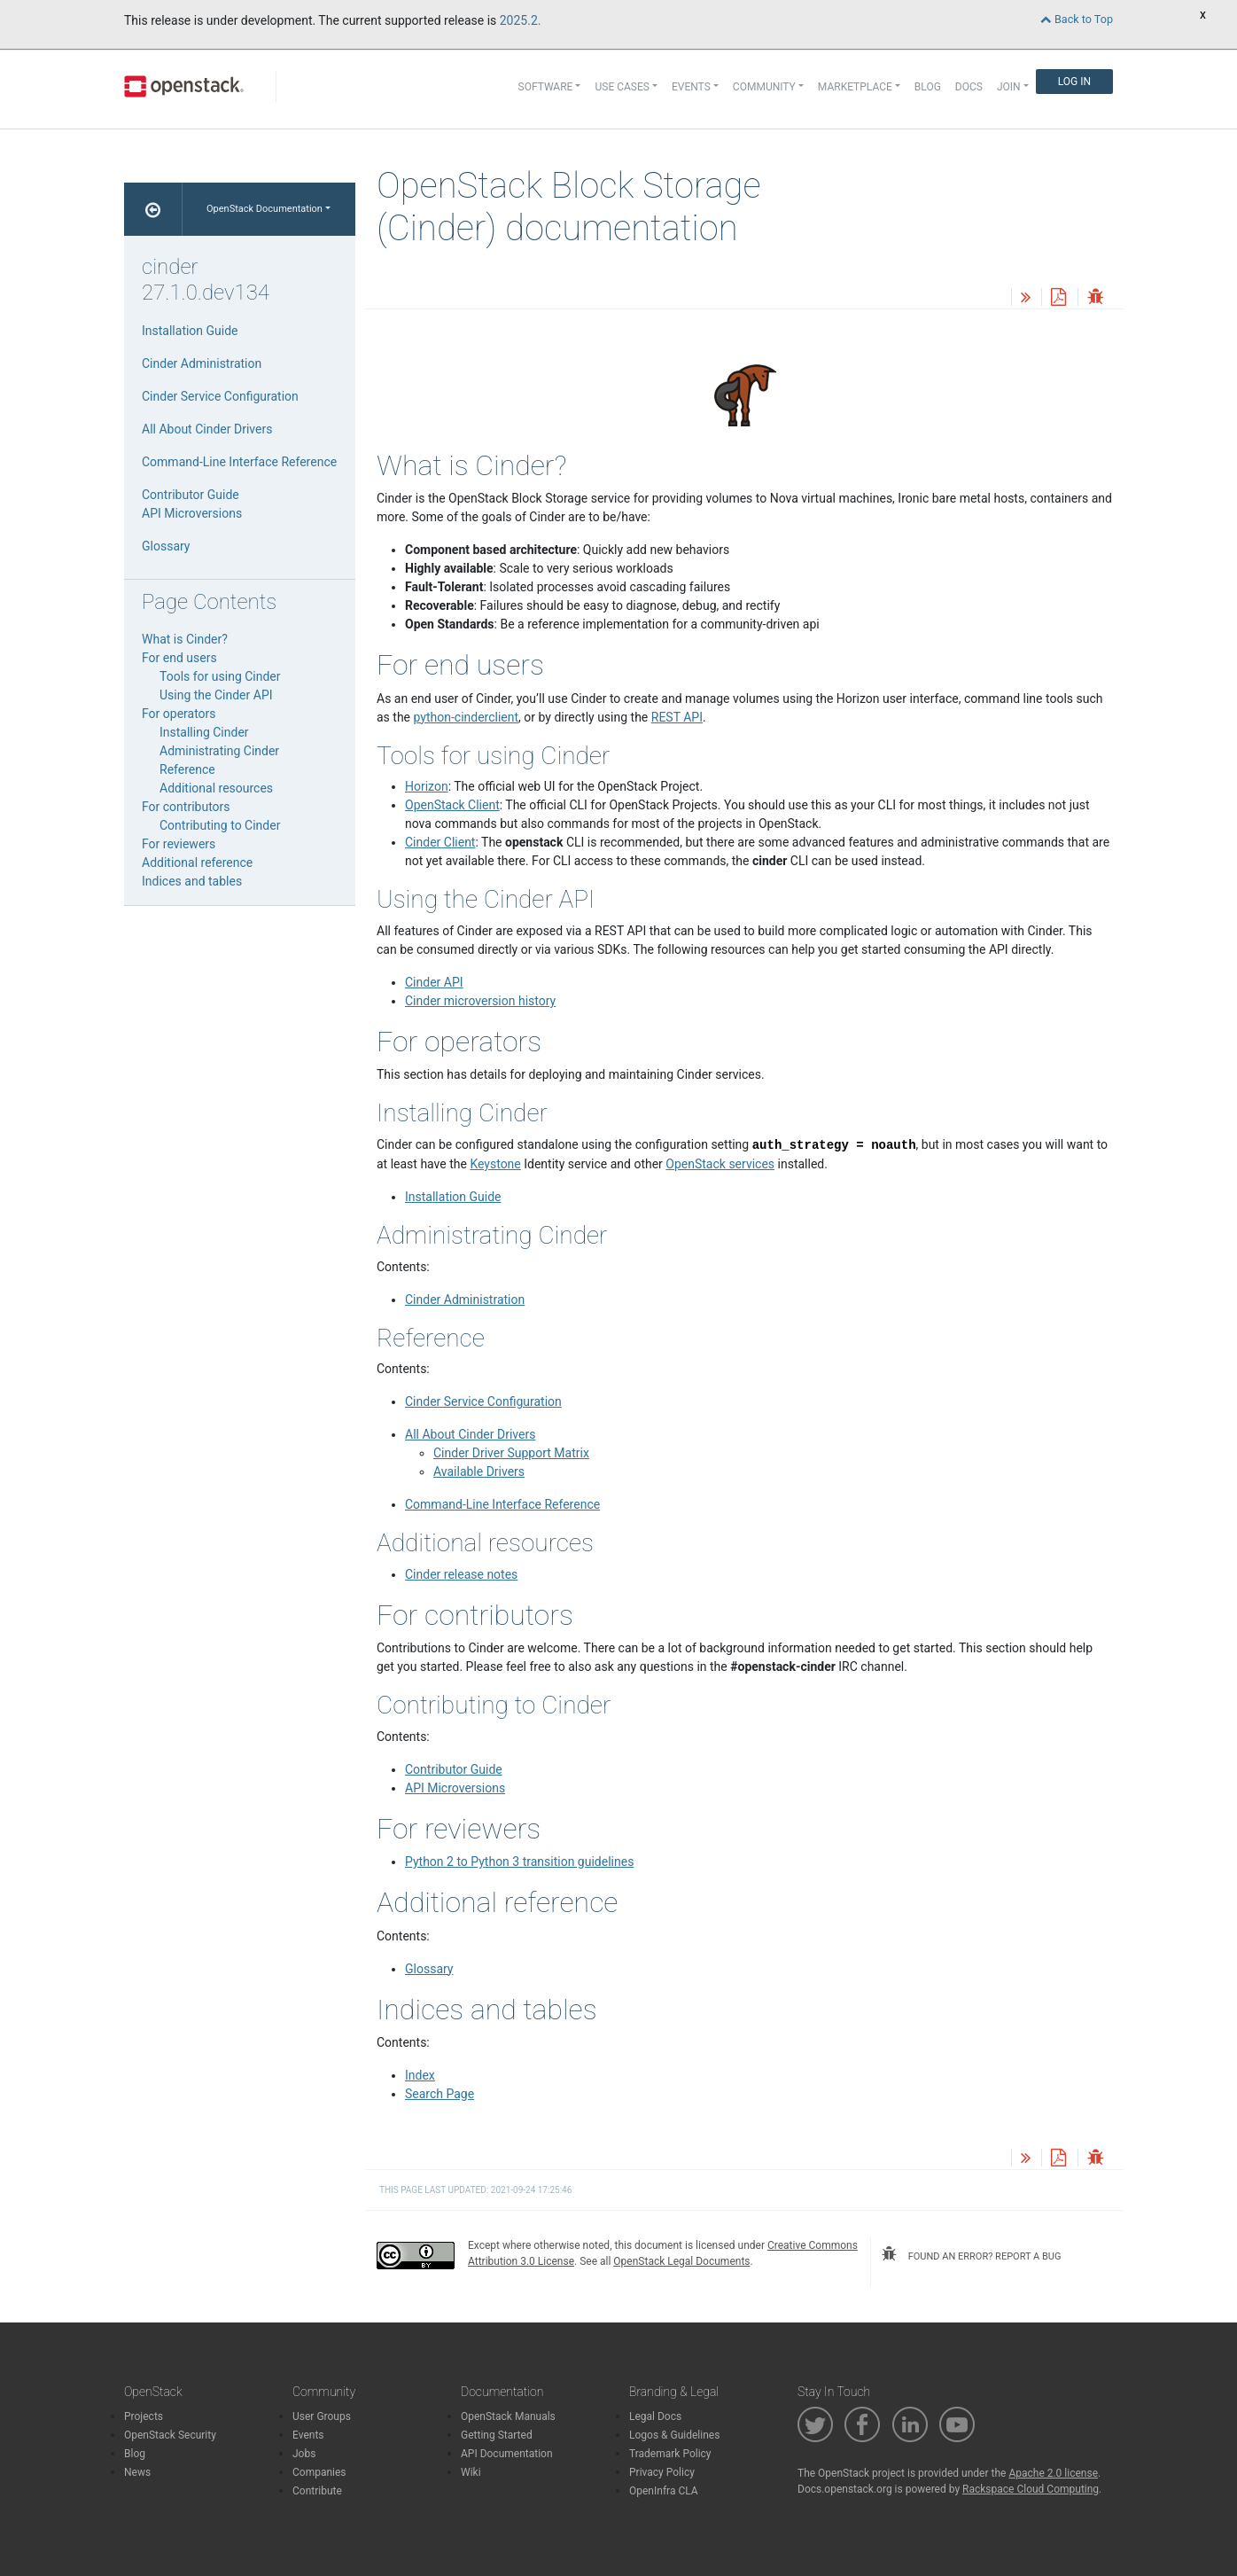 The width and height of the screenshot is (1237, 2576). What do you see at coordinates (220, 676) in the screenshot?
I see `Tools for using Cinder` at bounding box center [220, 676].